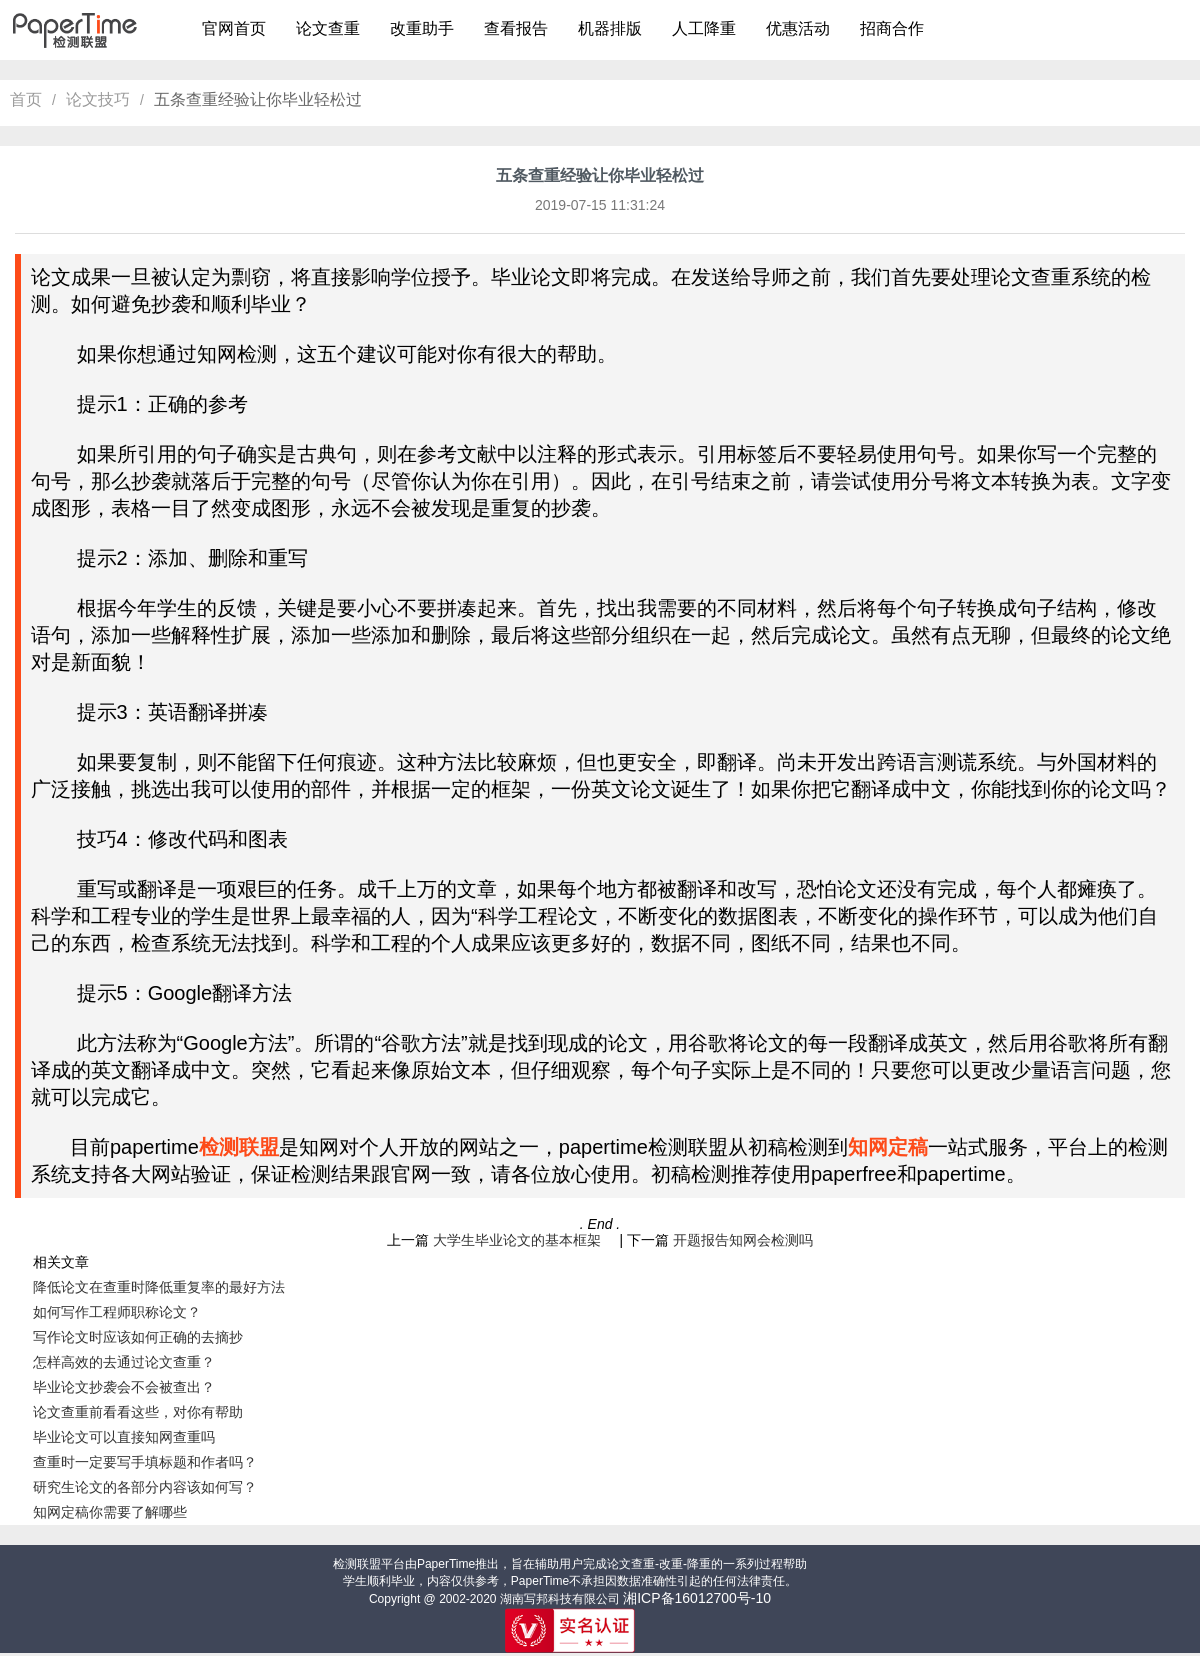  I want to click on 优惠活动, so click(798, 28).